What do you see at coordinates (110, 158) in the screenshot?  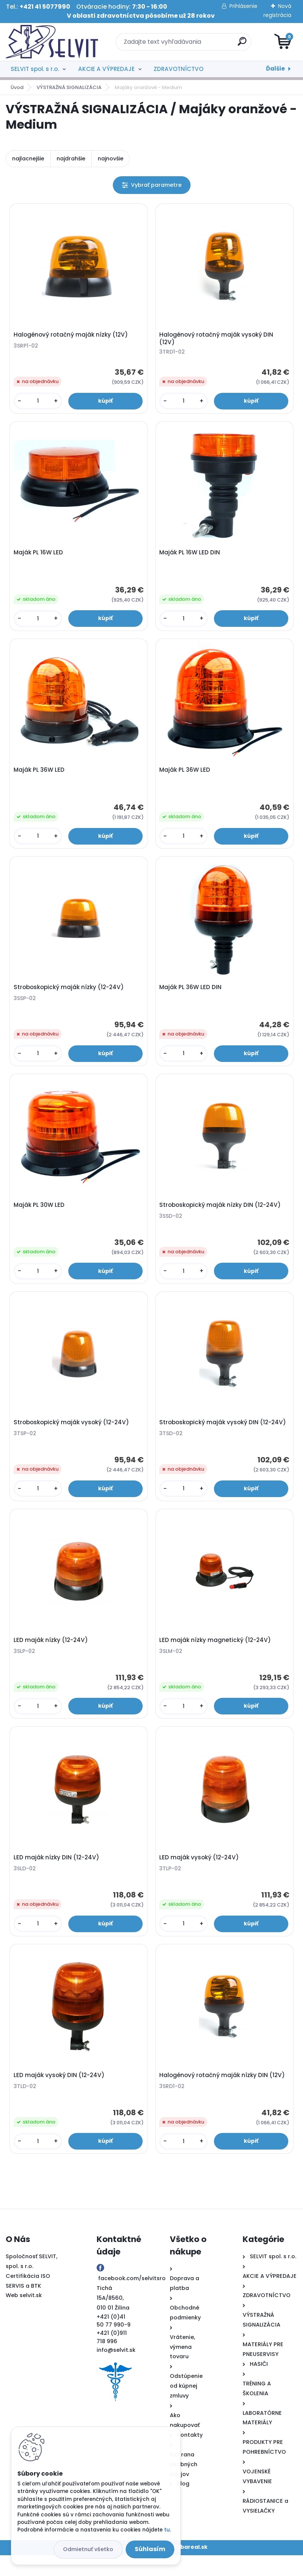 I see `najnovšie` at bounding box center [110, 158].